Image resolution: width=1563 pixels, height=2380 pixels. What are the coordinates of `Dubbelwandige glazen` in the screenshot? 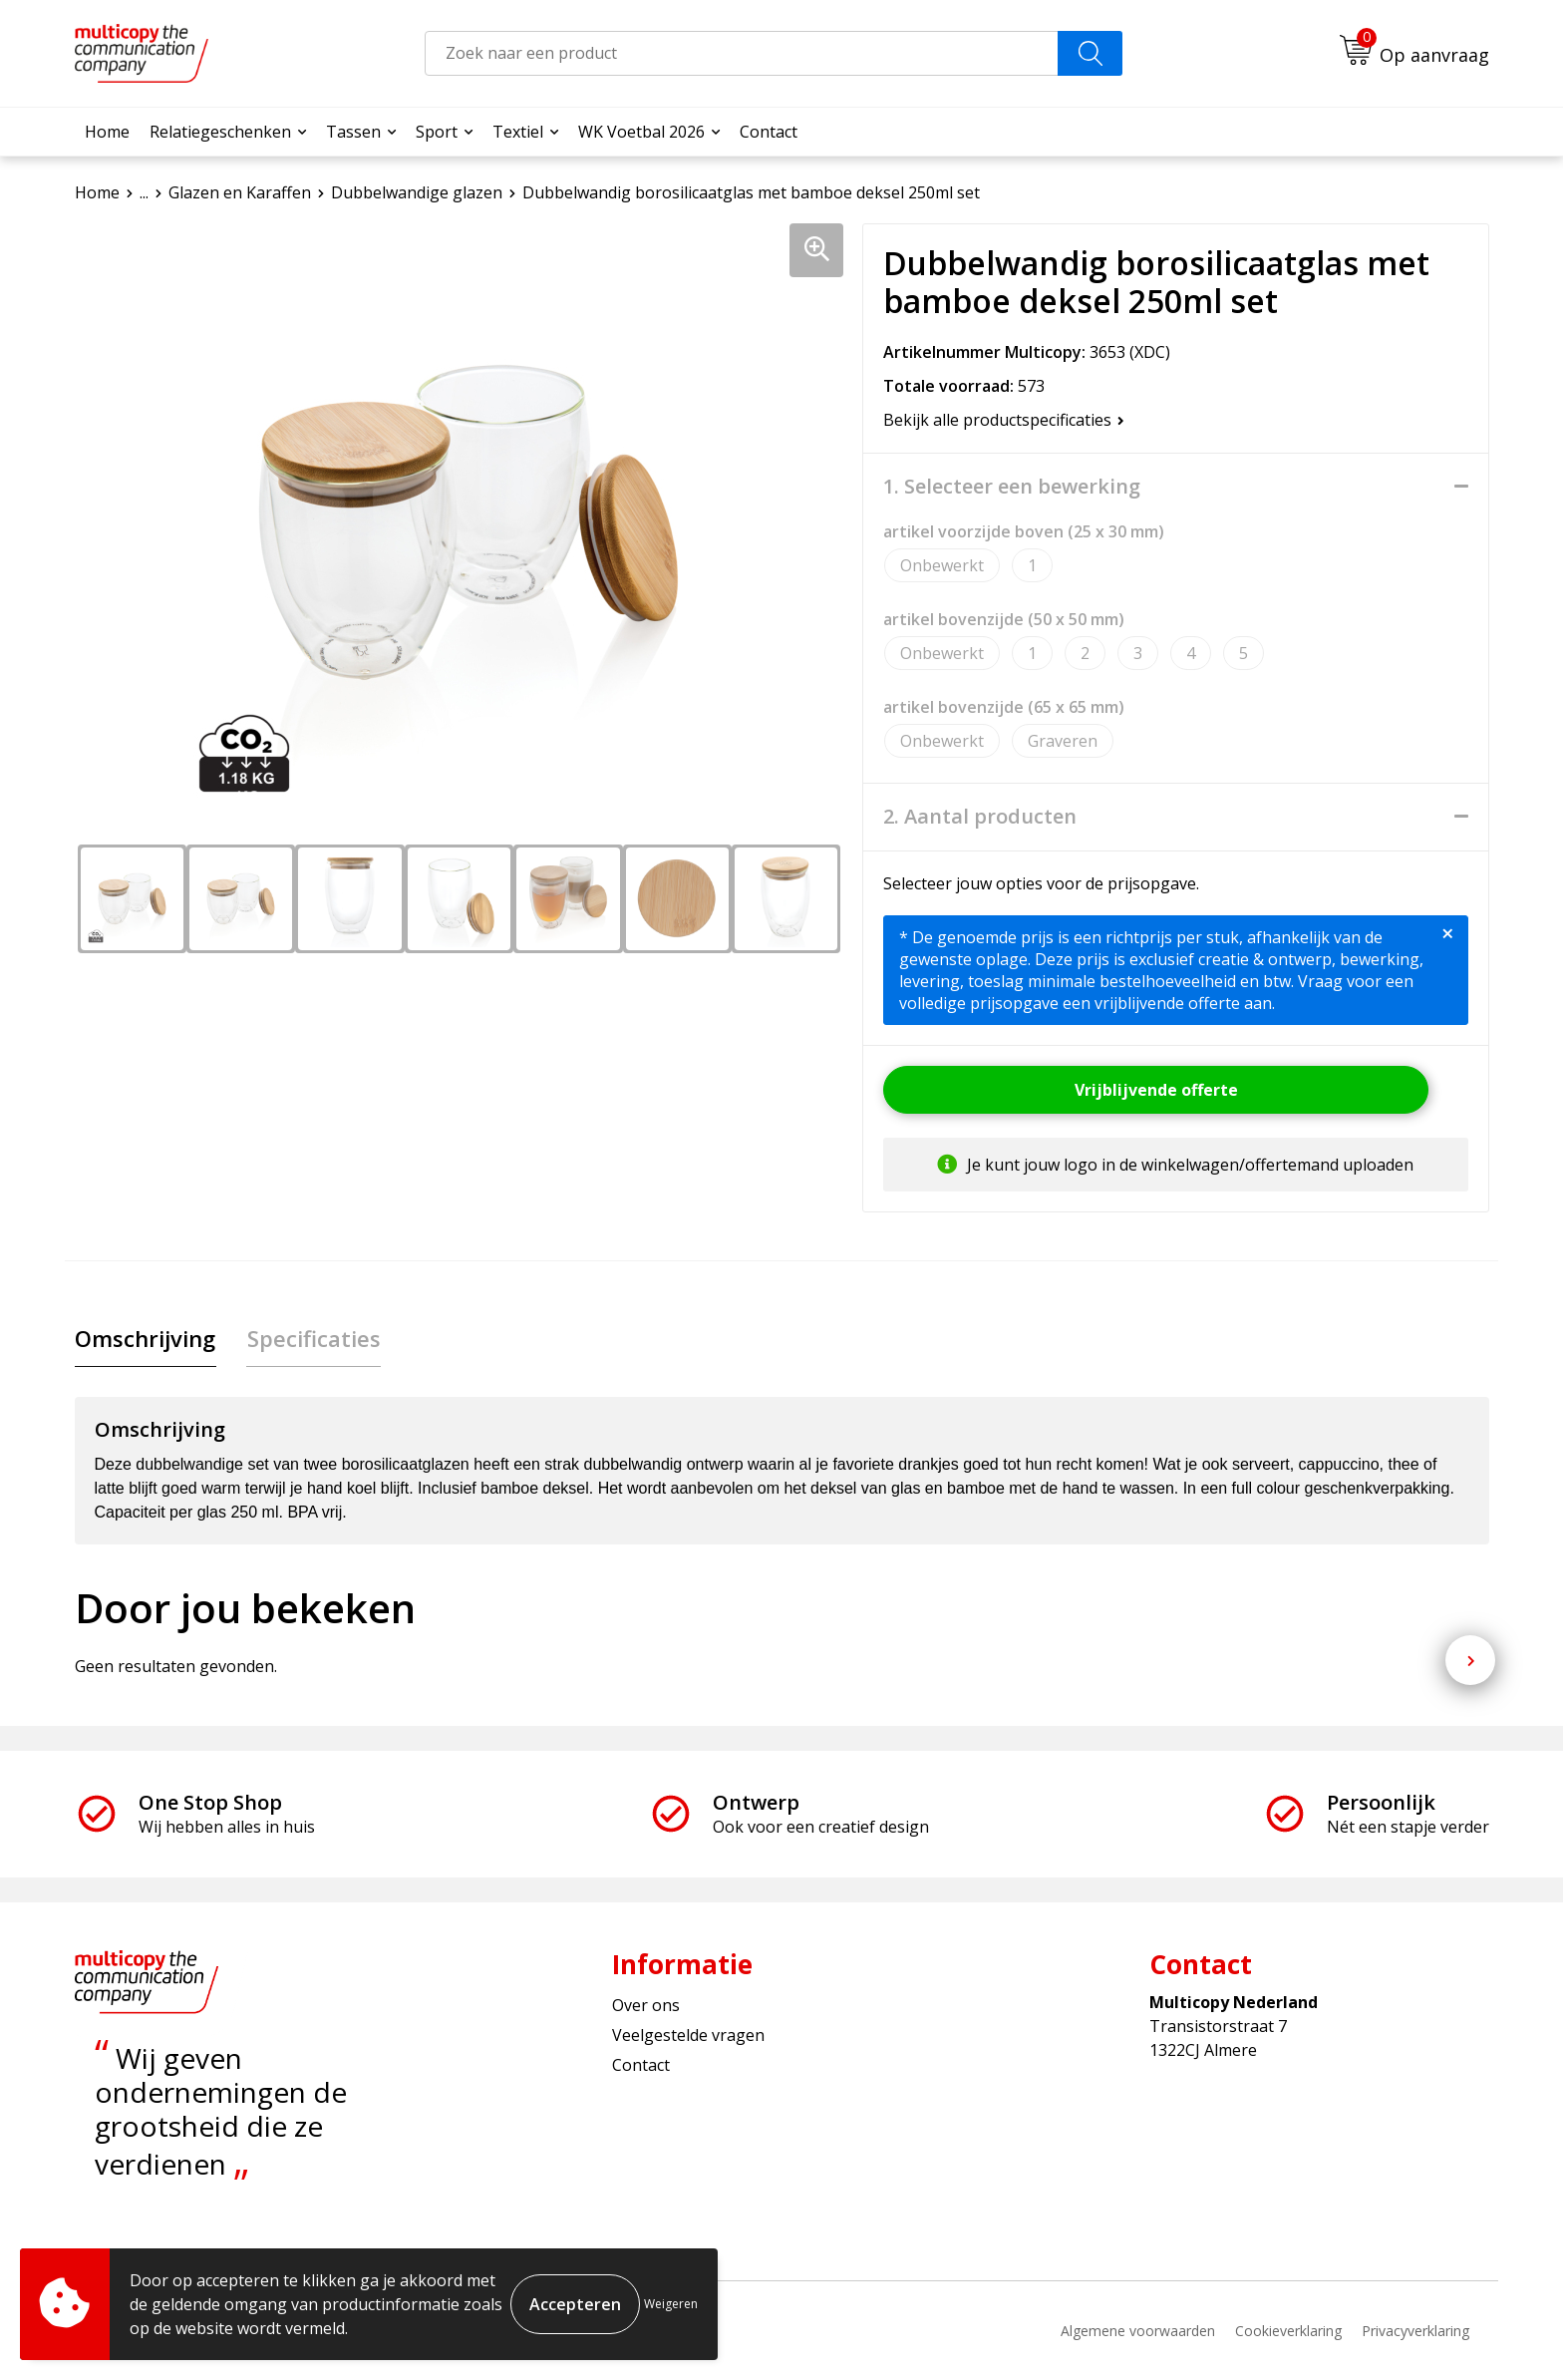 It's located at (416, 192).